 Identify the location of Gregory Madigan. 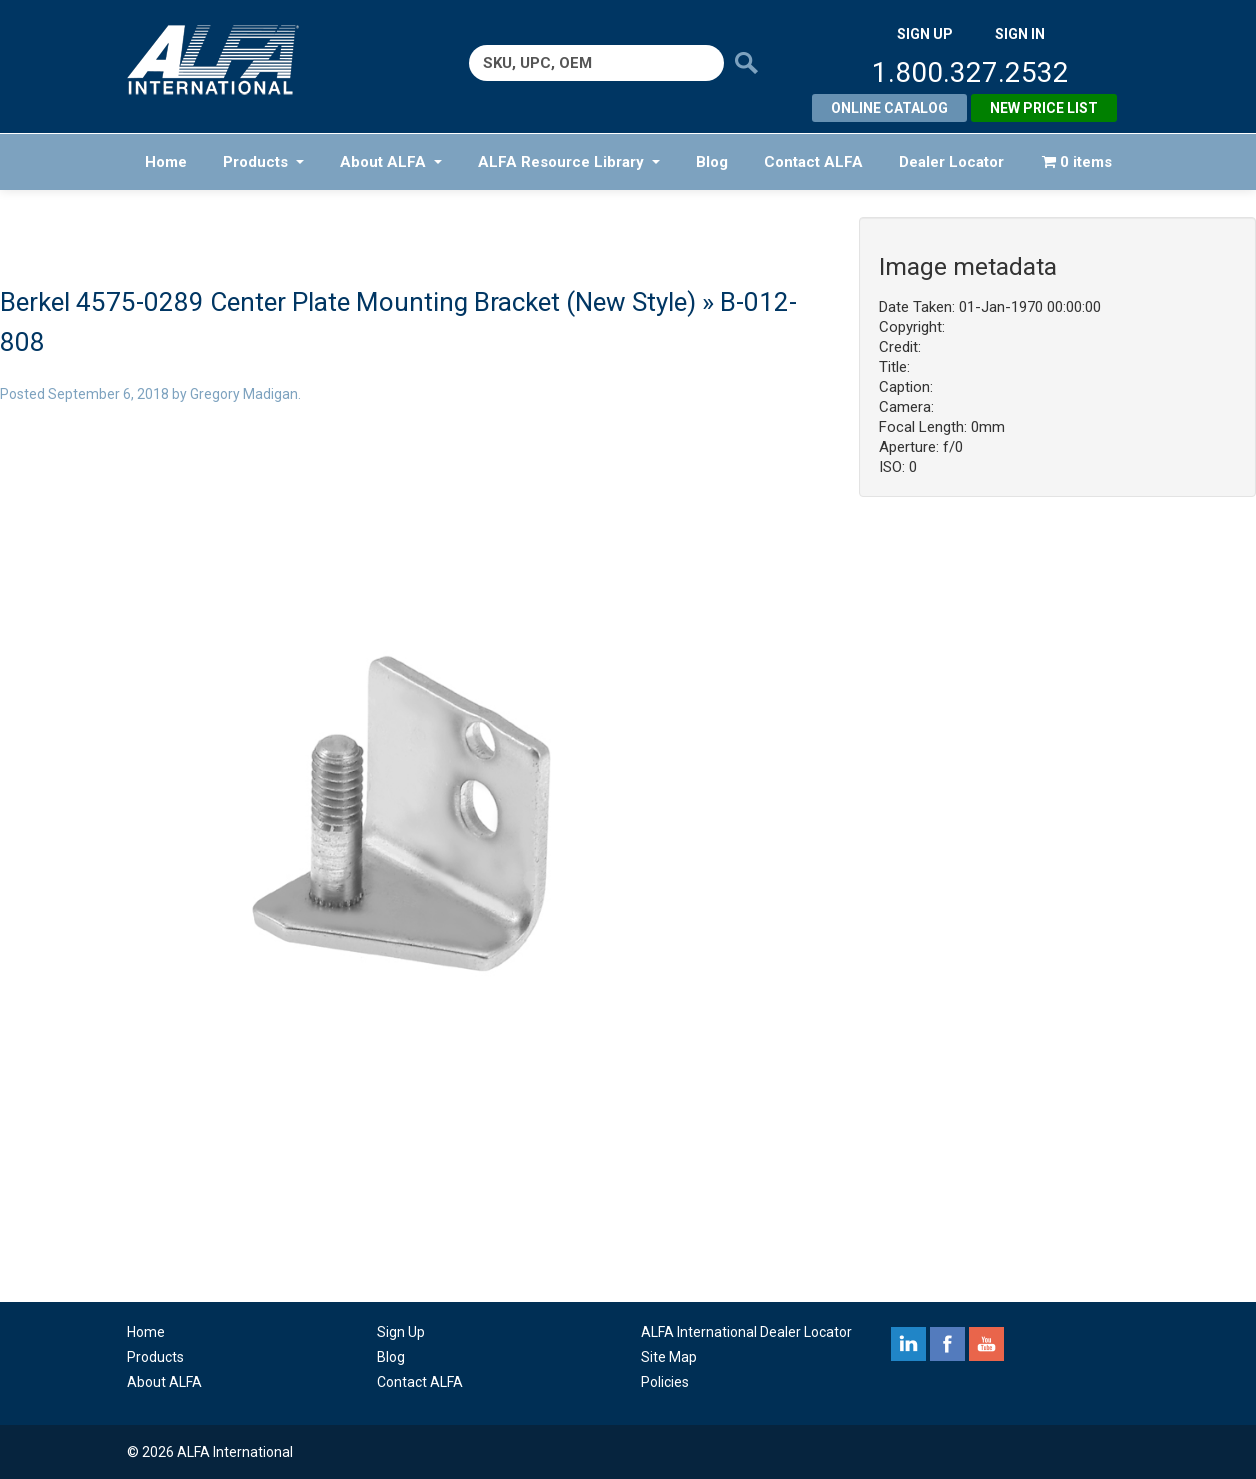
(244, 394).